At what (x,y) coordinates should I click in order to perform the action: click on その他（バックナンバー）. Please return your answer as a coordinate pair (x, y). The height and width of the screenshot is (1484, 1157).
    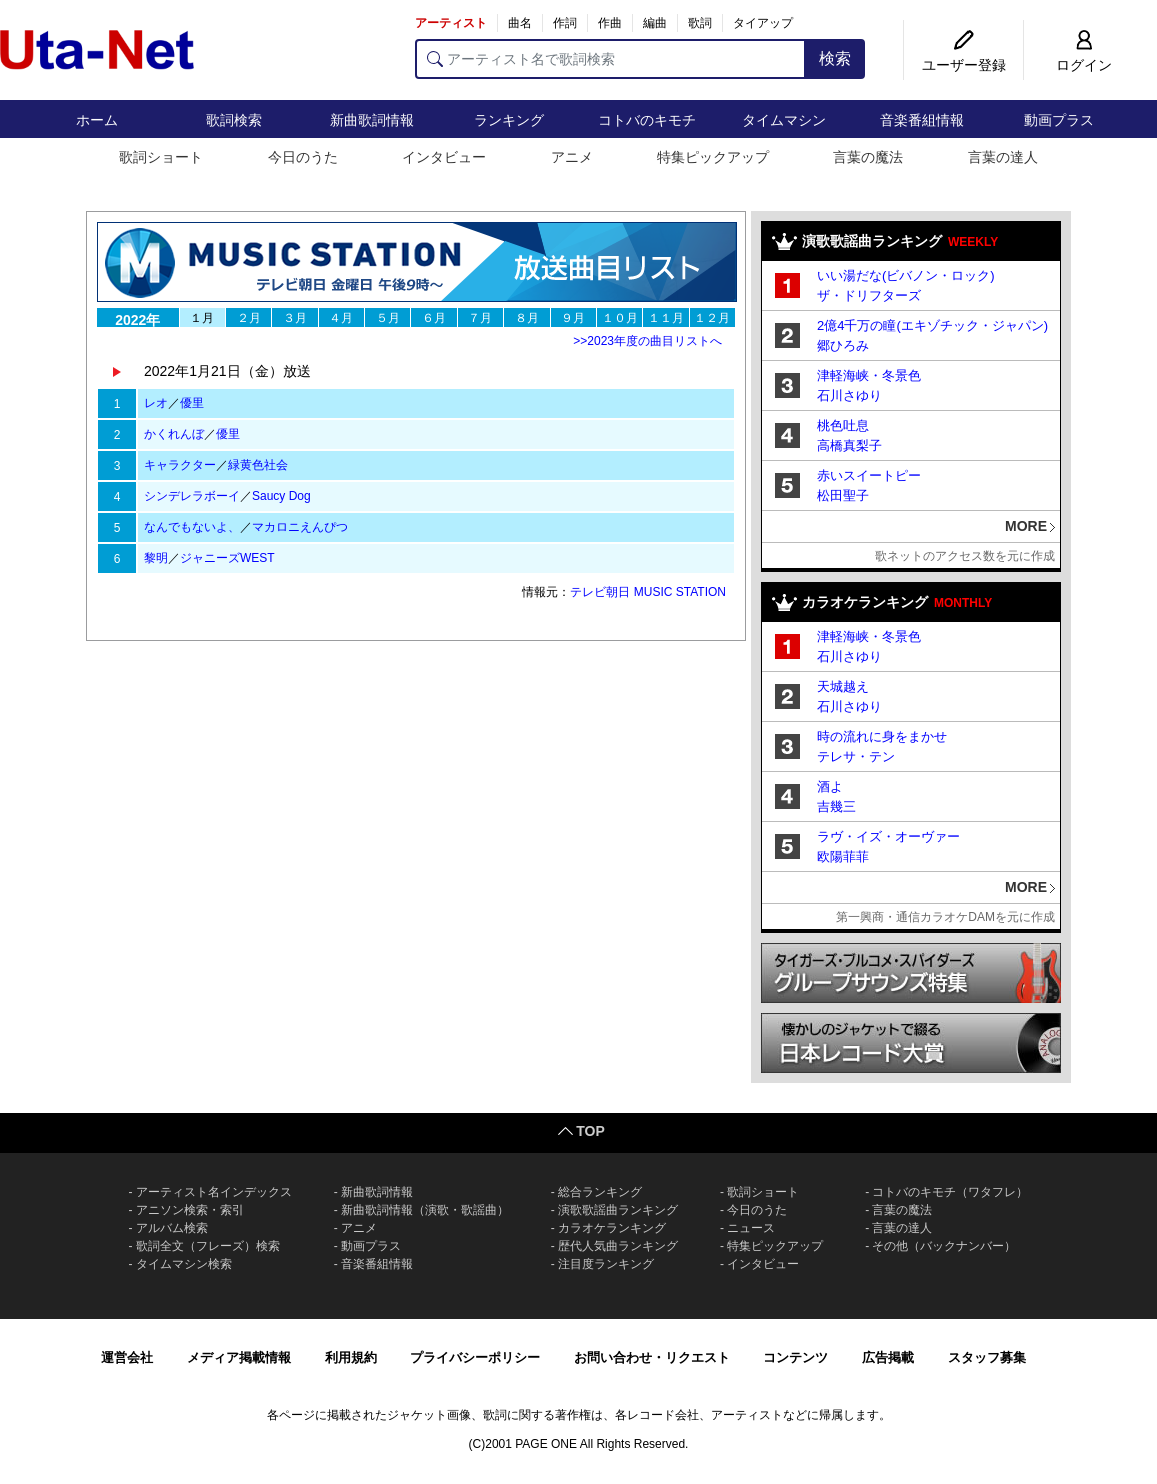
    Looking at the image, I should click on (944, 1246).